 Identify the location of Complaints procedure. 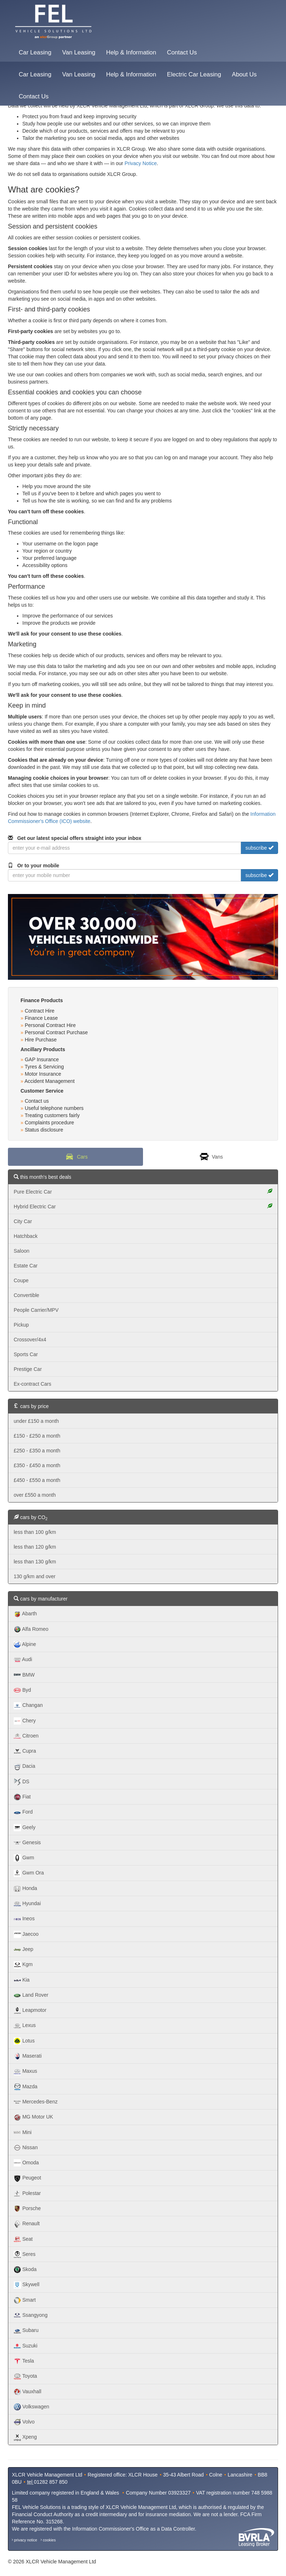
(49, 1122).